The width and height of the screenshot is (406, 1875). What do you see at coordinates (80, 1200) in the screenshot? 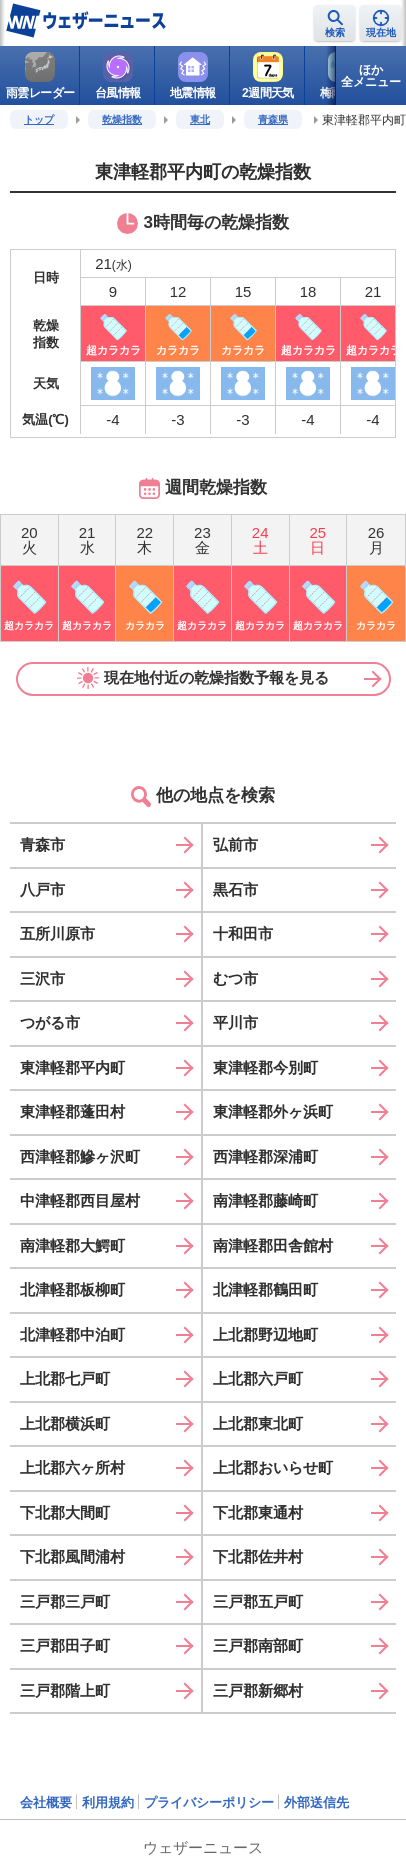
I see `中津軽郡西目屋村` at bounding box center [80, 1200].